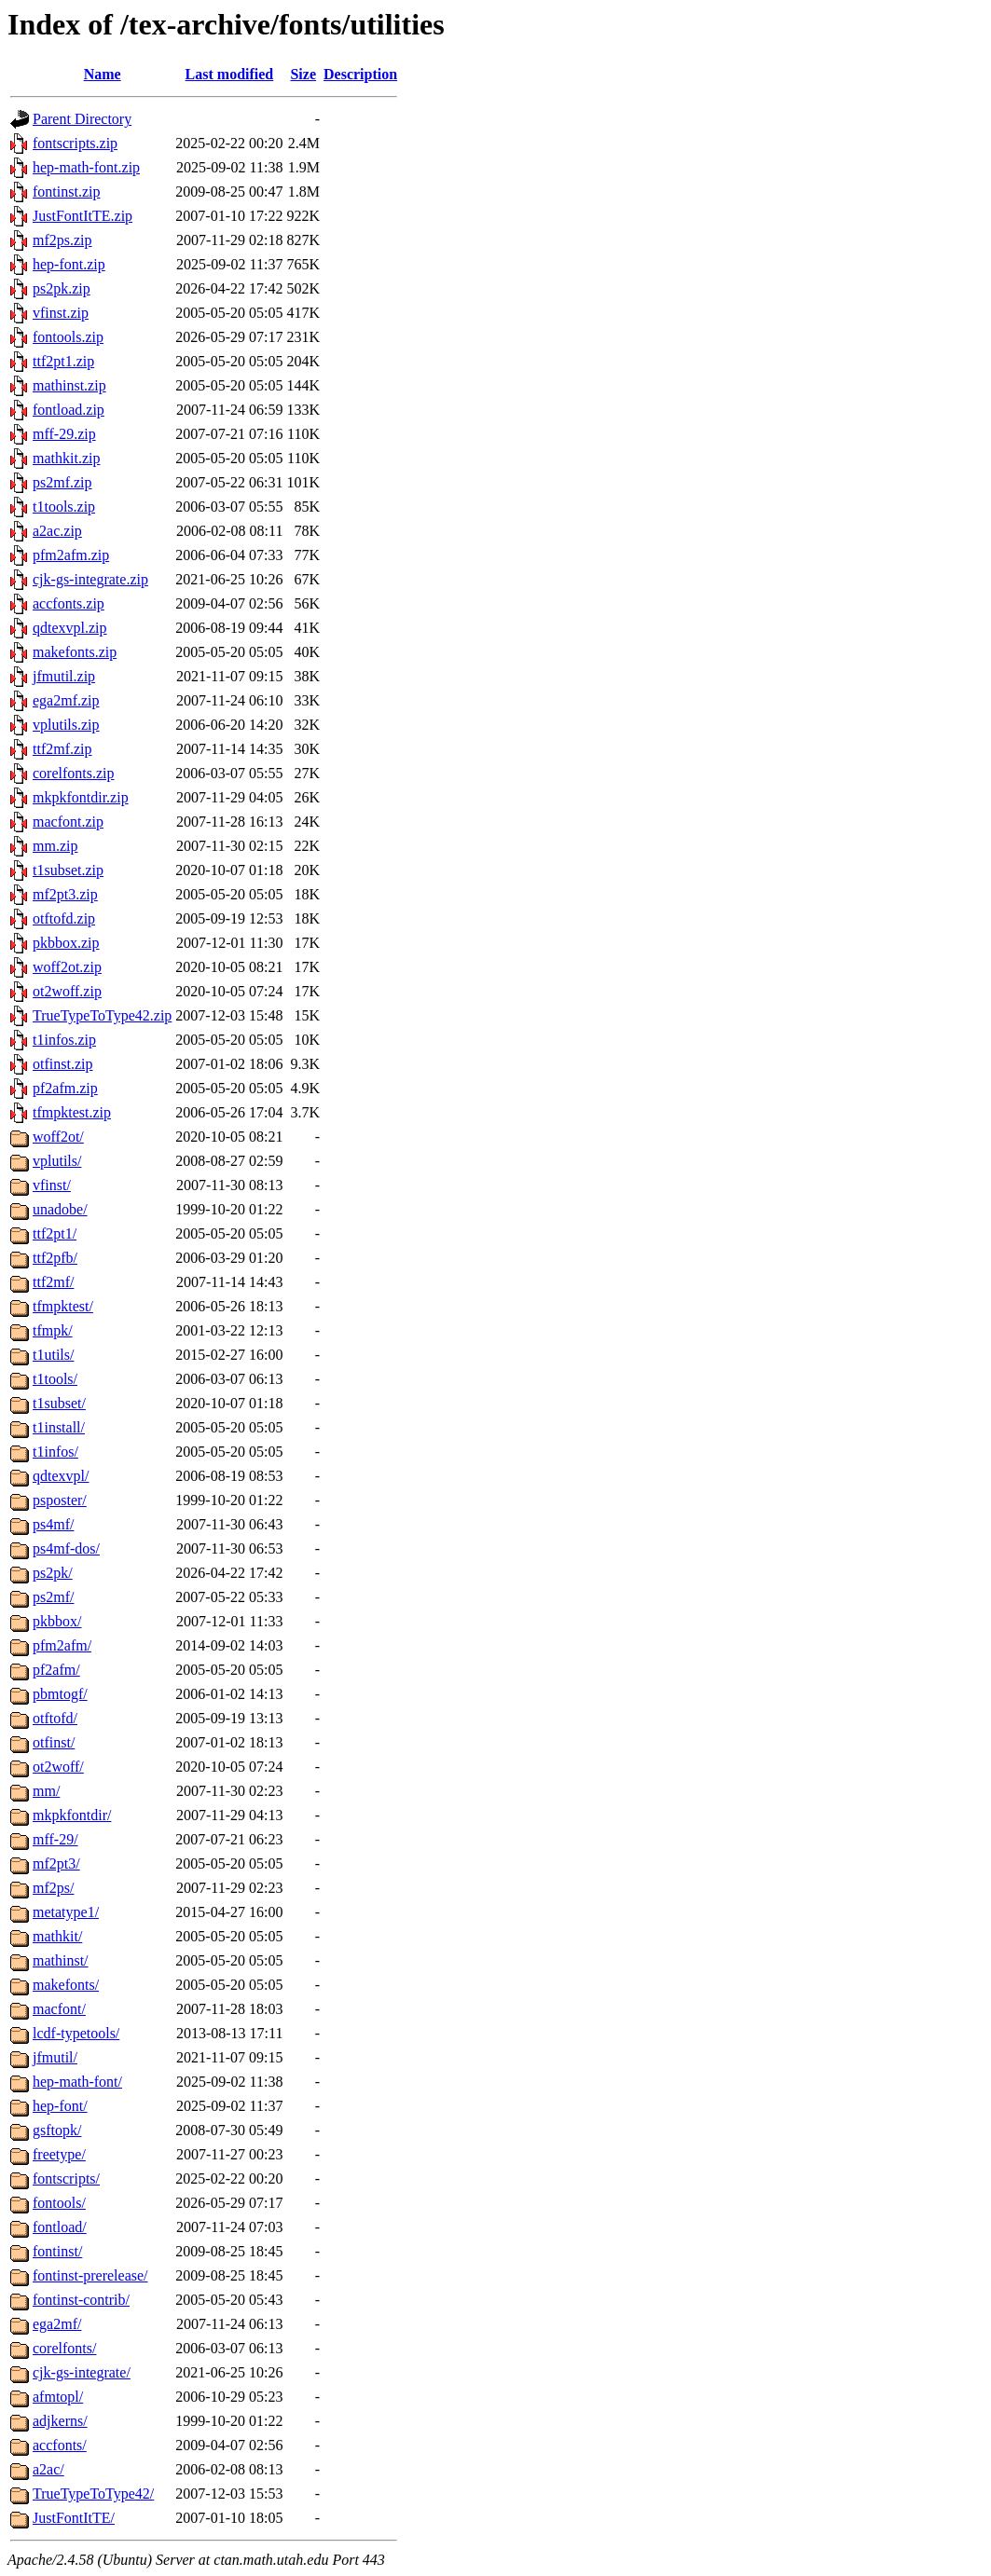 The width and height of the screenshot is (991, 2576). Describe the element at coordinates (60, 1209) in the screenshot. I see `unadobe/` at that location.